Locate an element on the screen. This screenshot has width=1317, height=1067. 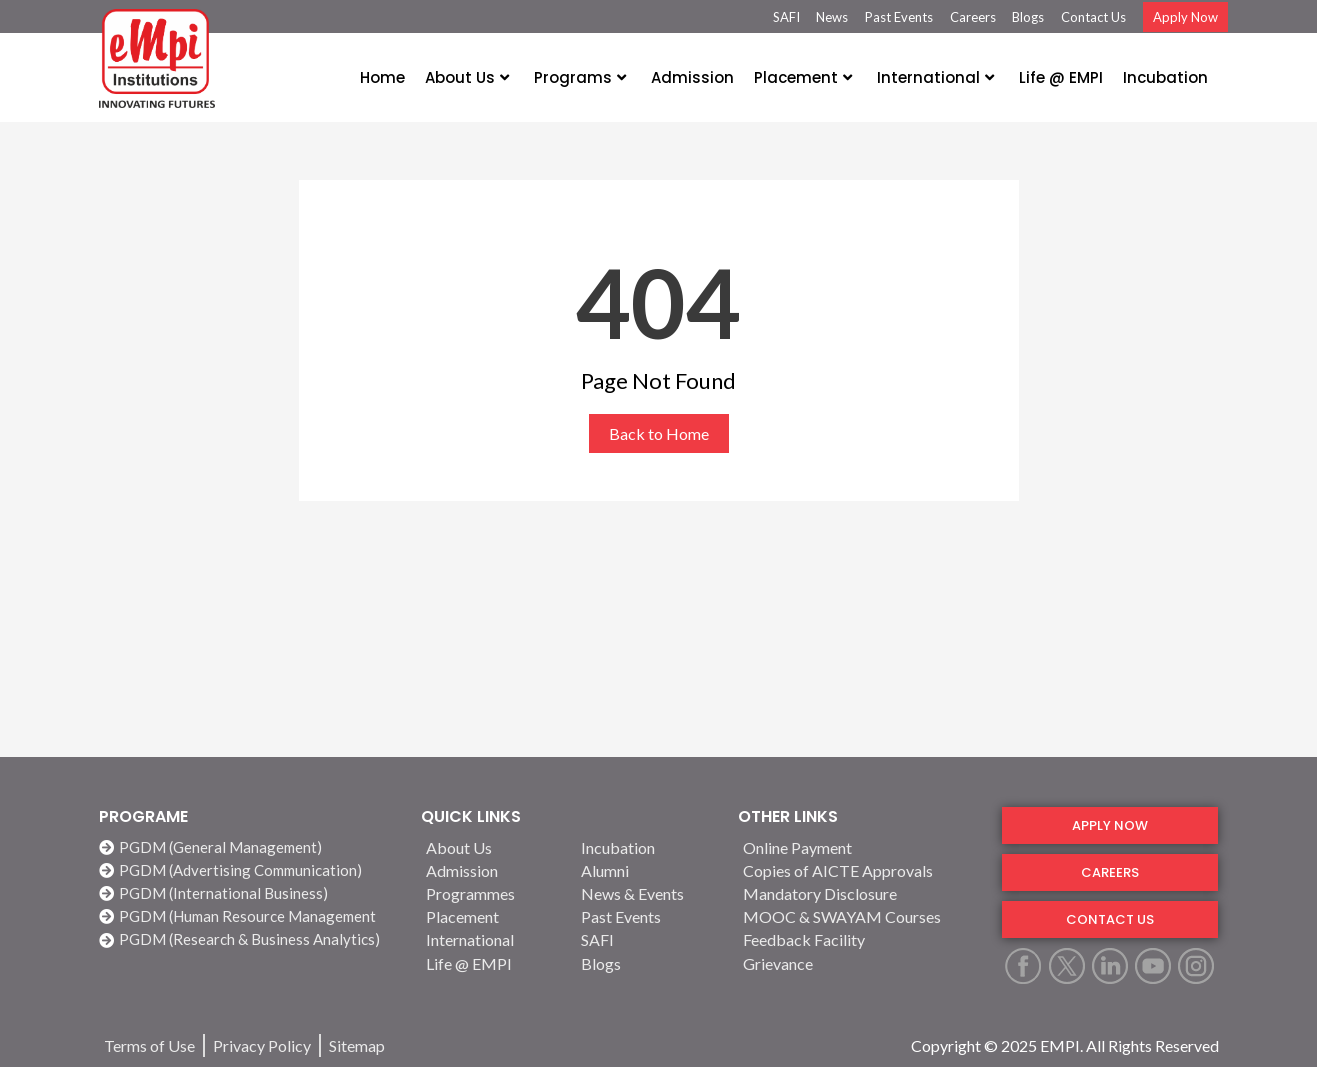
[Grievance] is located at coordinates (860, 963).